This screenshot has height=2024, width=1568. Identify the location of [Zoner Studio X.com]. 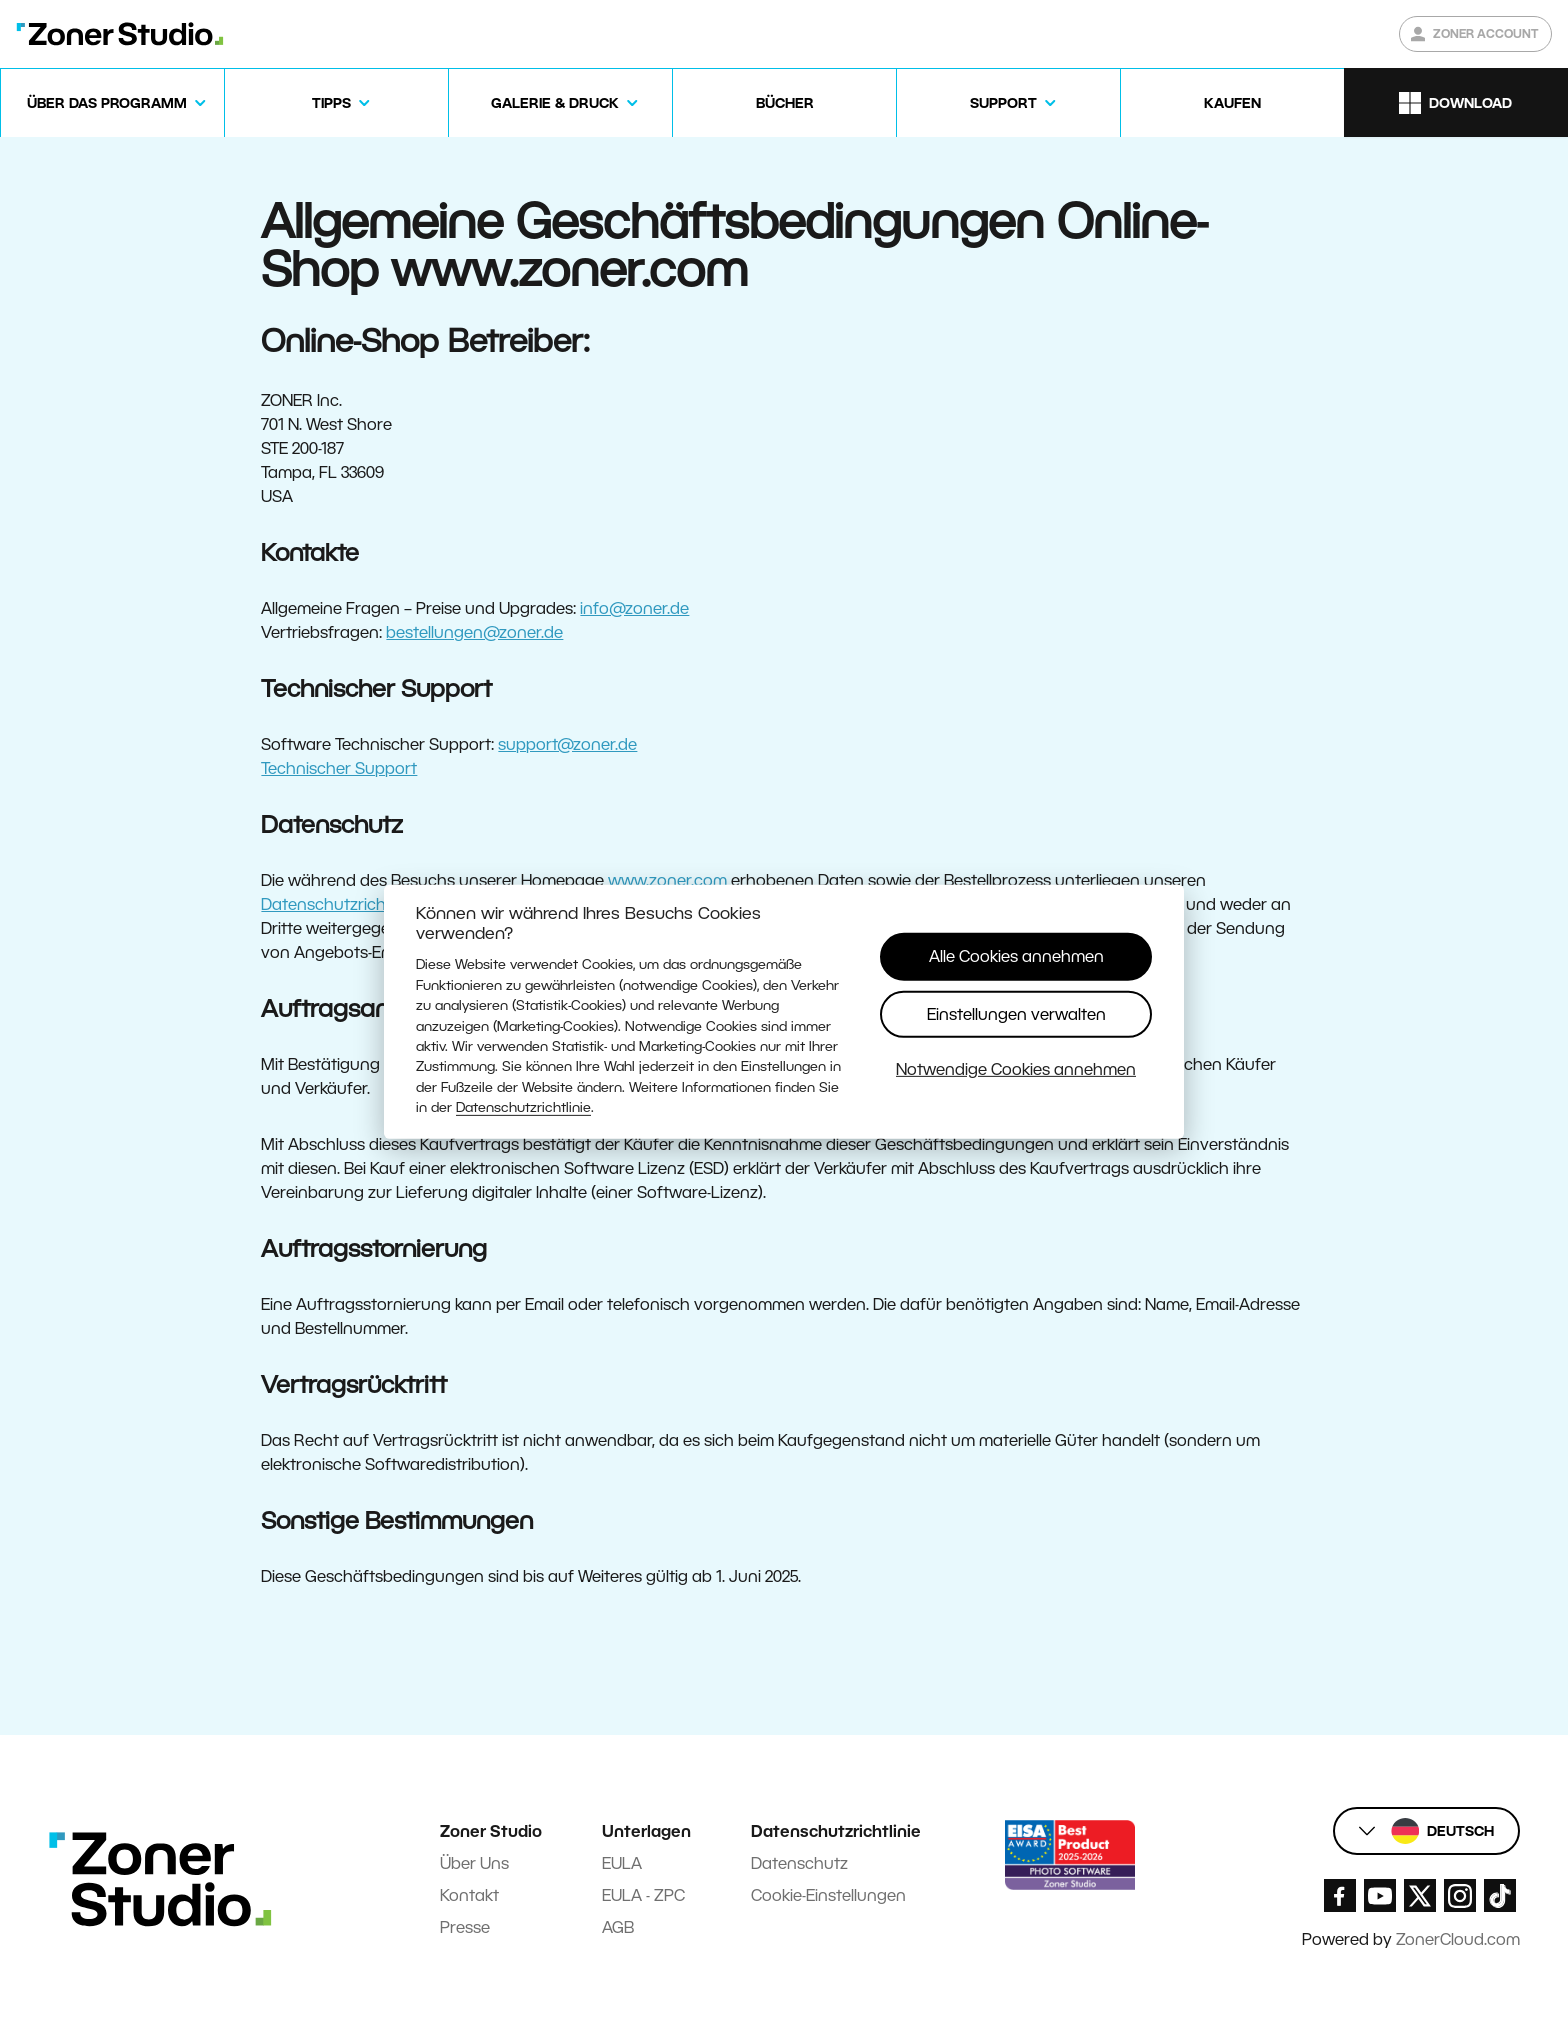
(1420, 1895).